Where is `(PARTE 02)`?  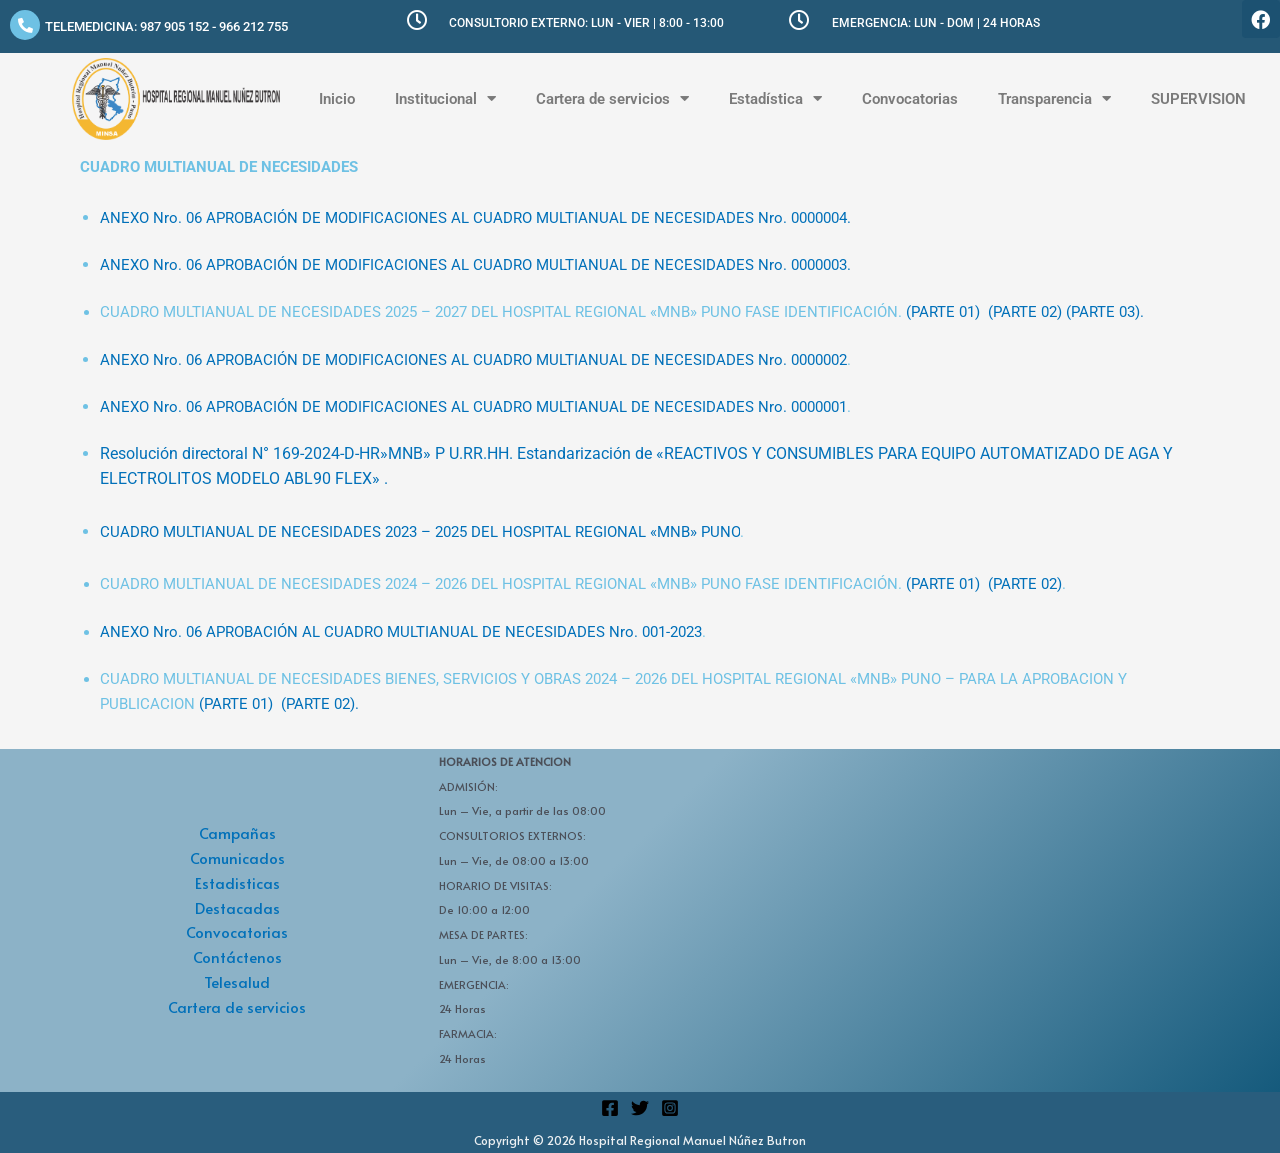
(PARTE 02) is located at coordinates (1025, 312).